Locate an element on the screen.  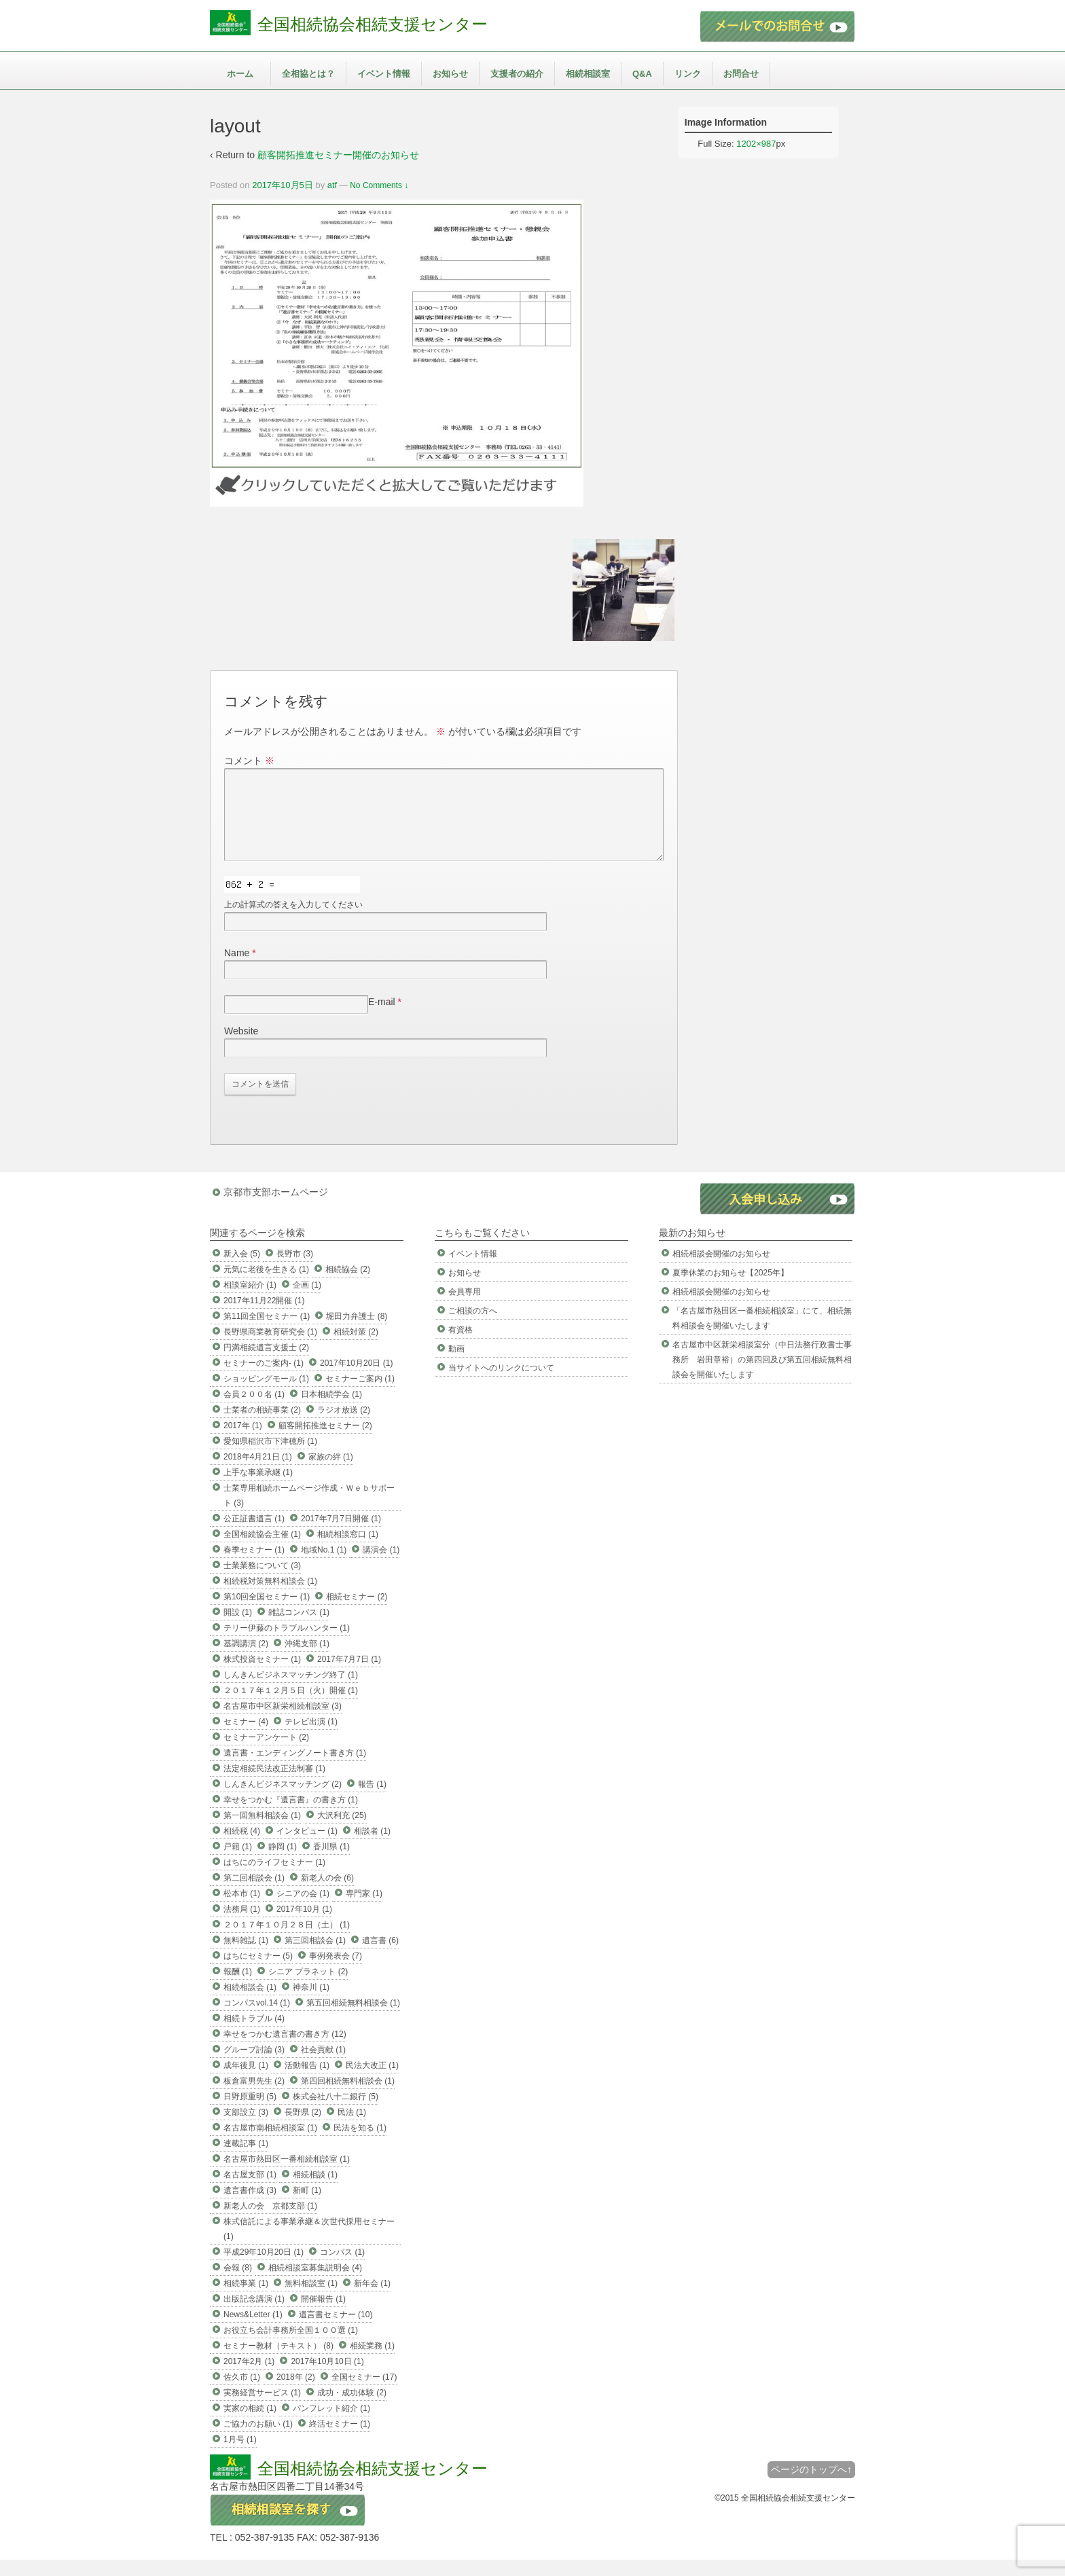
ページのトップへ↑ is located at coordinates (811, 2485).